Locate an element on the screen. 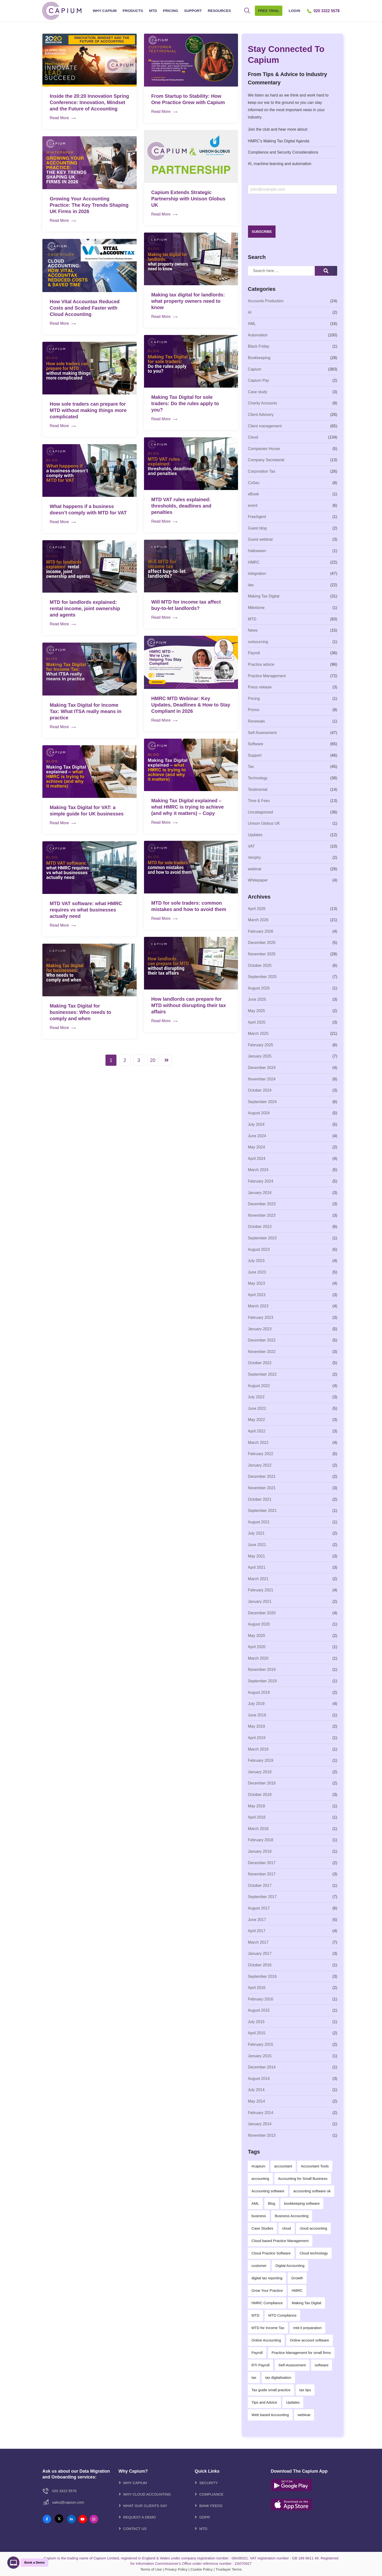 The height and width of the screenshot is (2576, 382). July 2021 is located at coordinates (256, 1533).